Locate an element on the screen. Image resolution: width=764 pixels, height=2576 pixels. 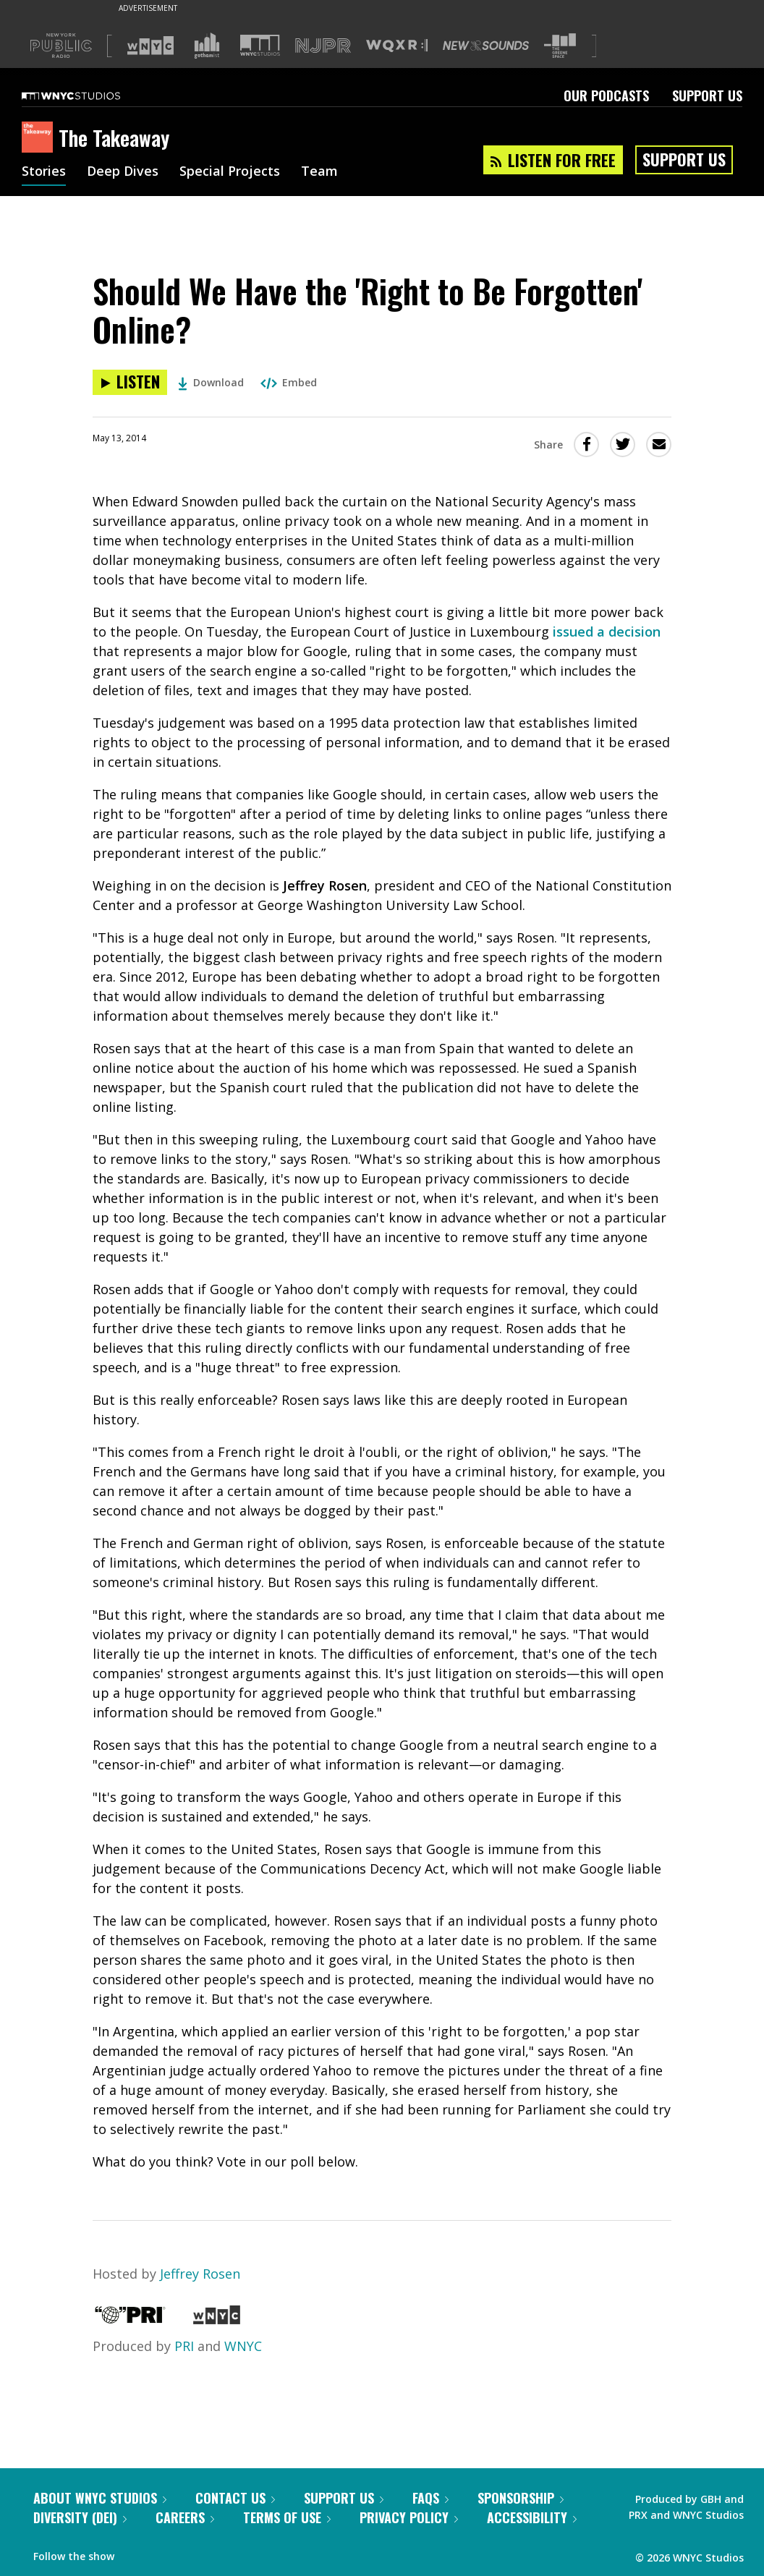
Stories is located at coordinates (44, 172).